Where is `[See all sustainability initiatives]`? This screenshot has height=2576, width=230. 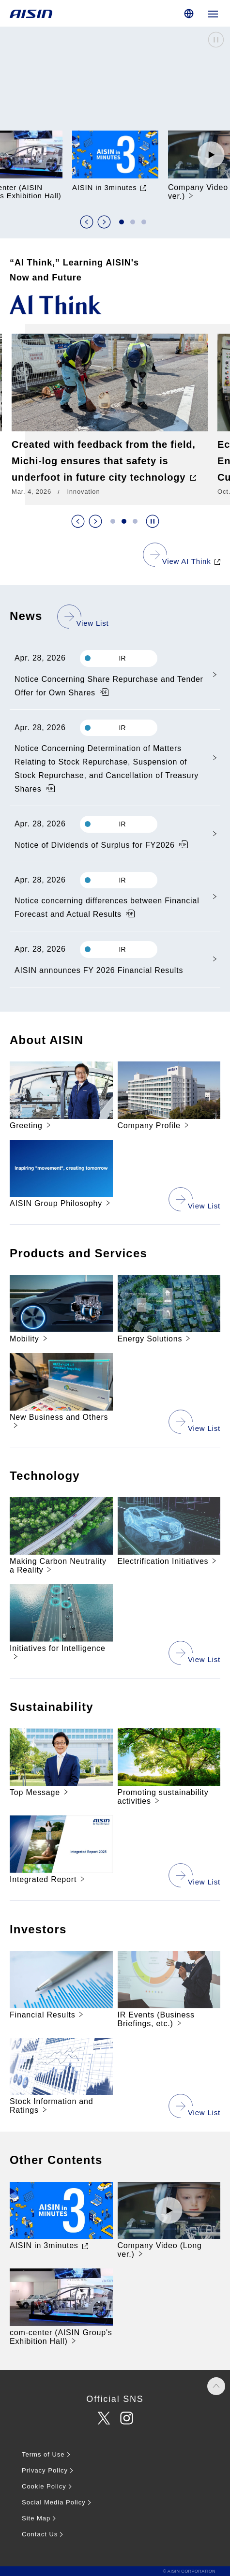 [See all sustainability initiatives] is located at coordinates (194, 1874).